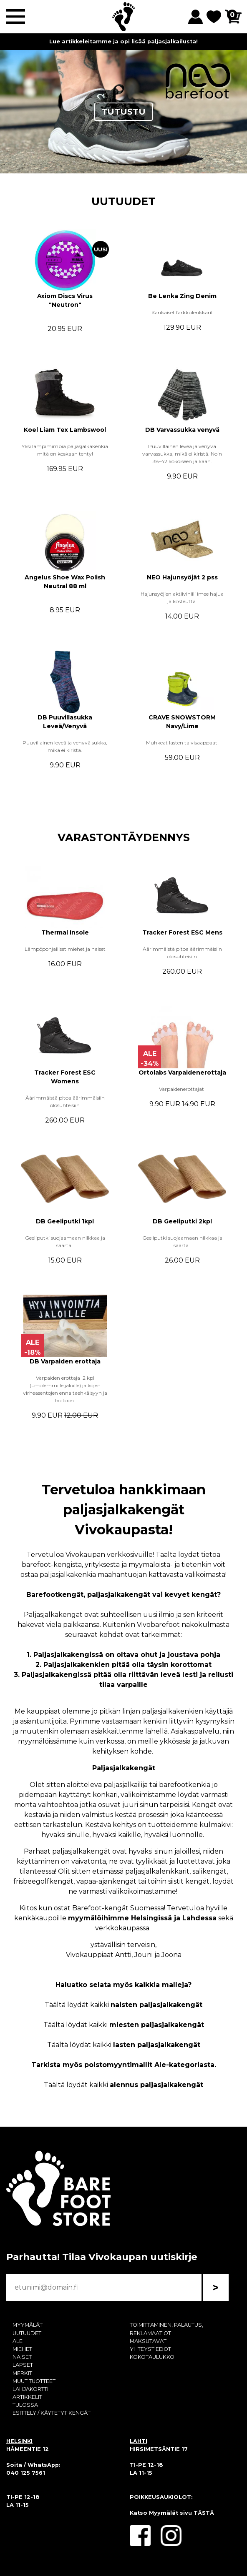  What do you see at coordinates (23, 2365) in the screenshot?
I see `LAPSET` at bounding box center [23, 2365].